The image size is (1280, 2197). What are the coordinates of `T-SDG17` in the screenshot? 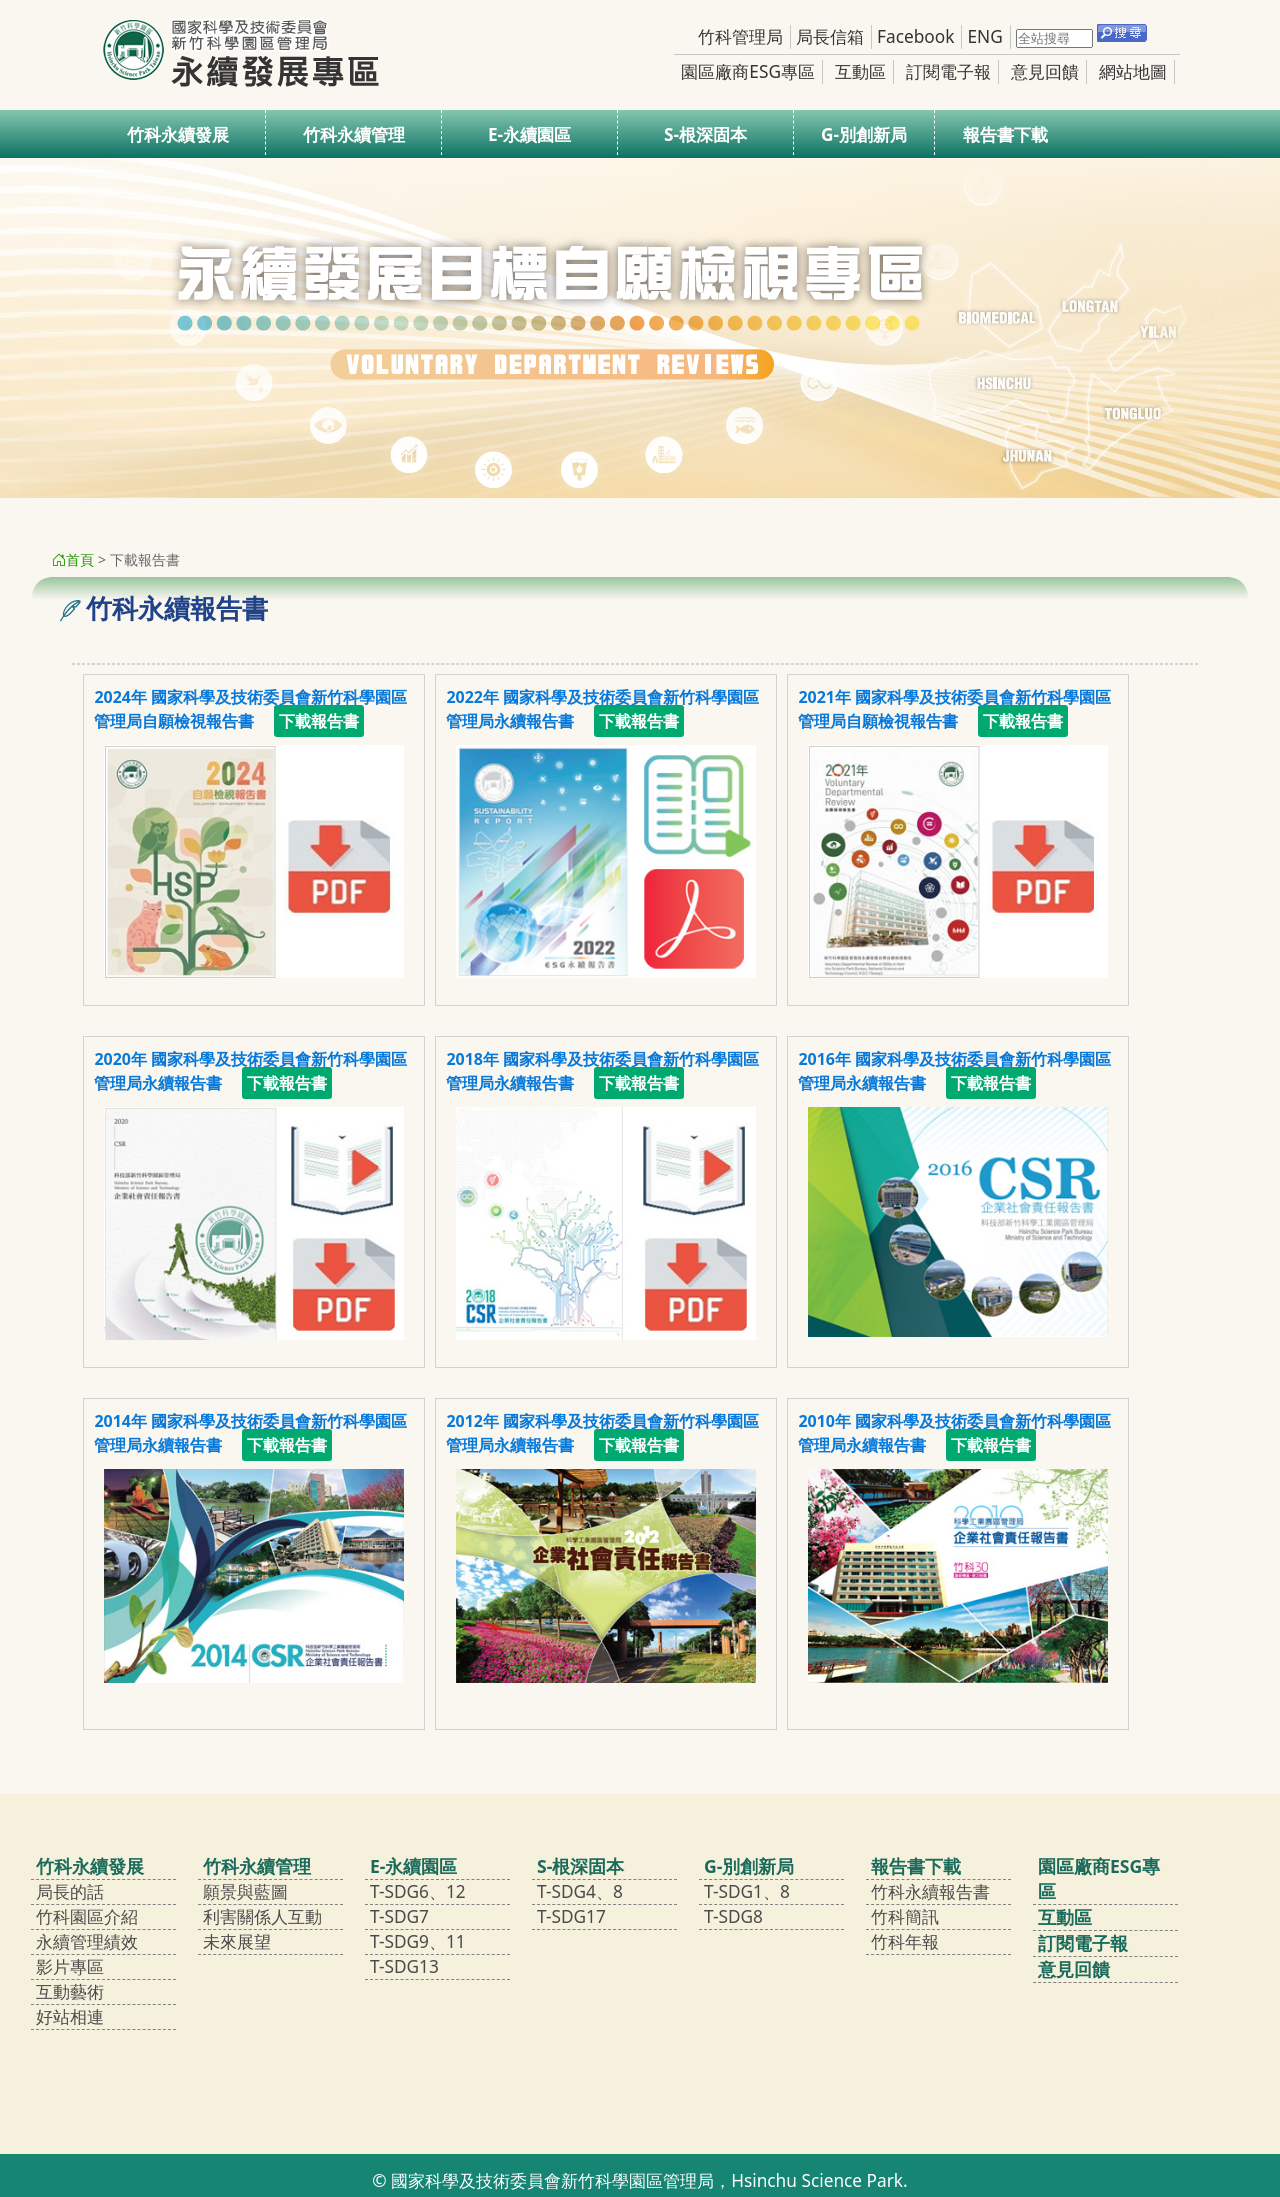 It's located at (571, 1916).